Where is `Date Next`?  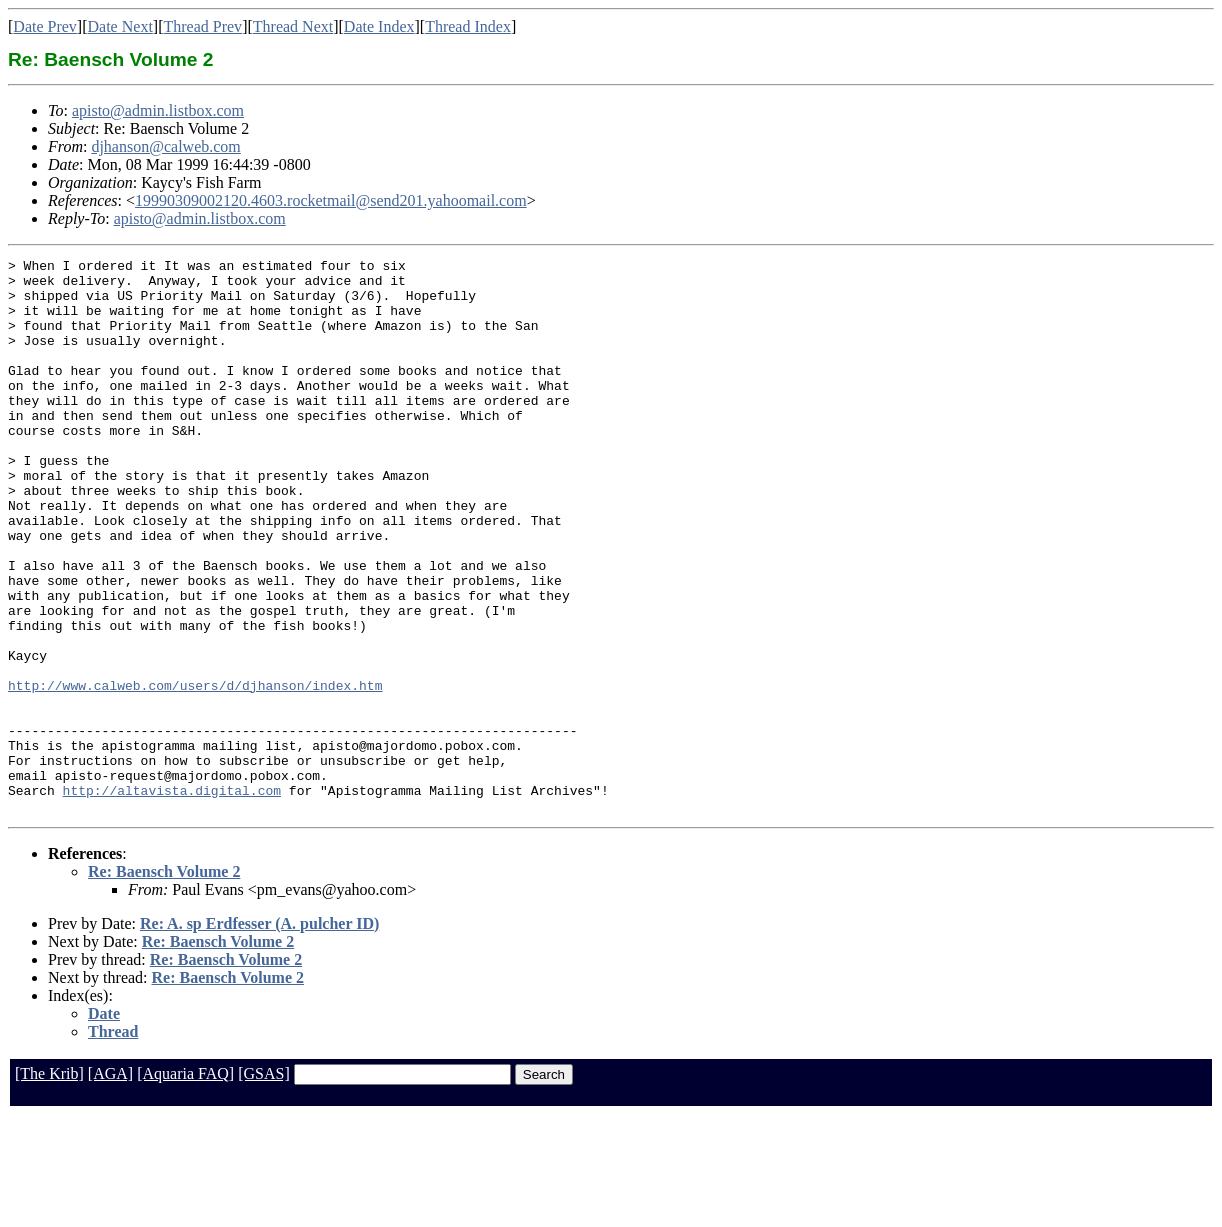
Date Next is located at coordinates (120, 26).